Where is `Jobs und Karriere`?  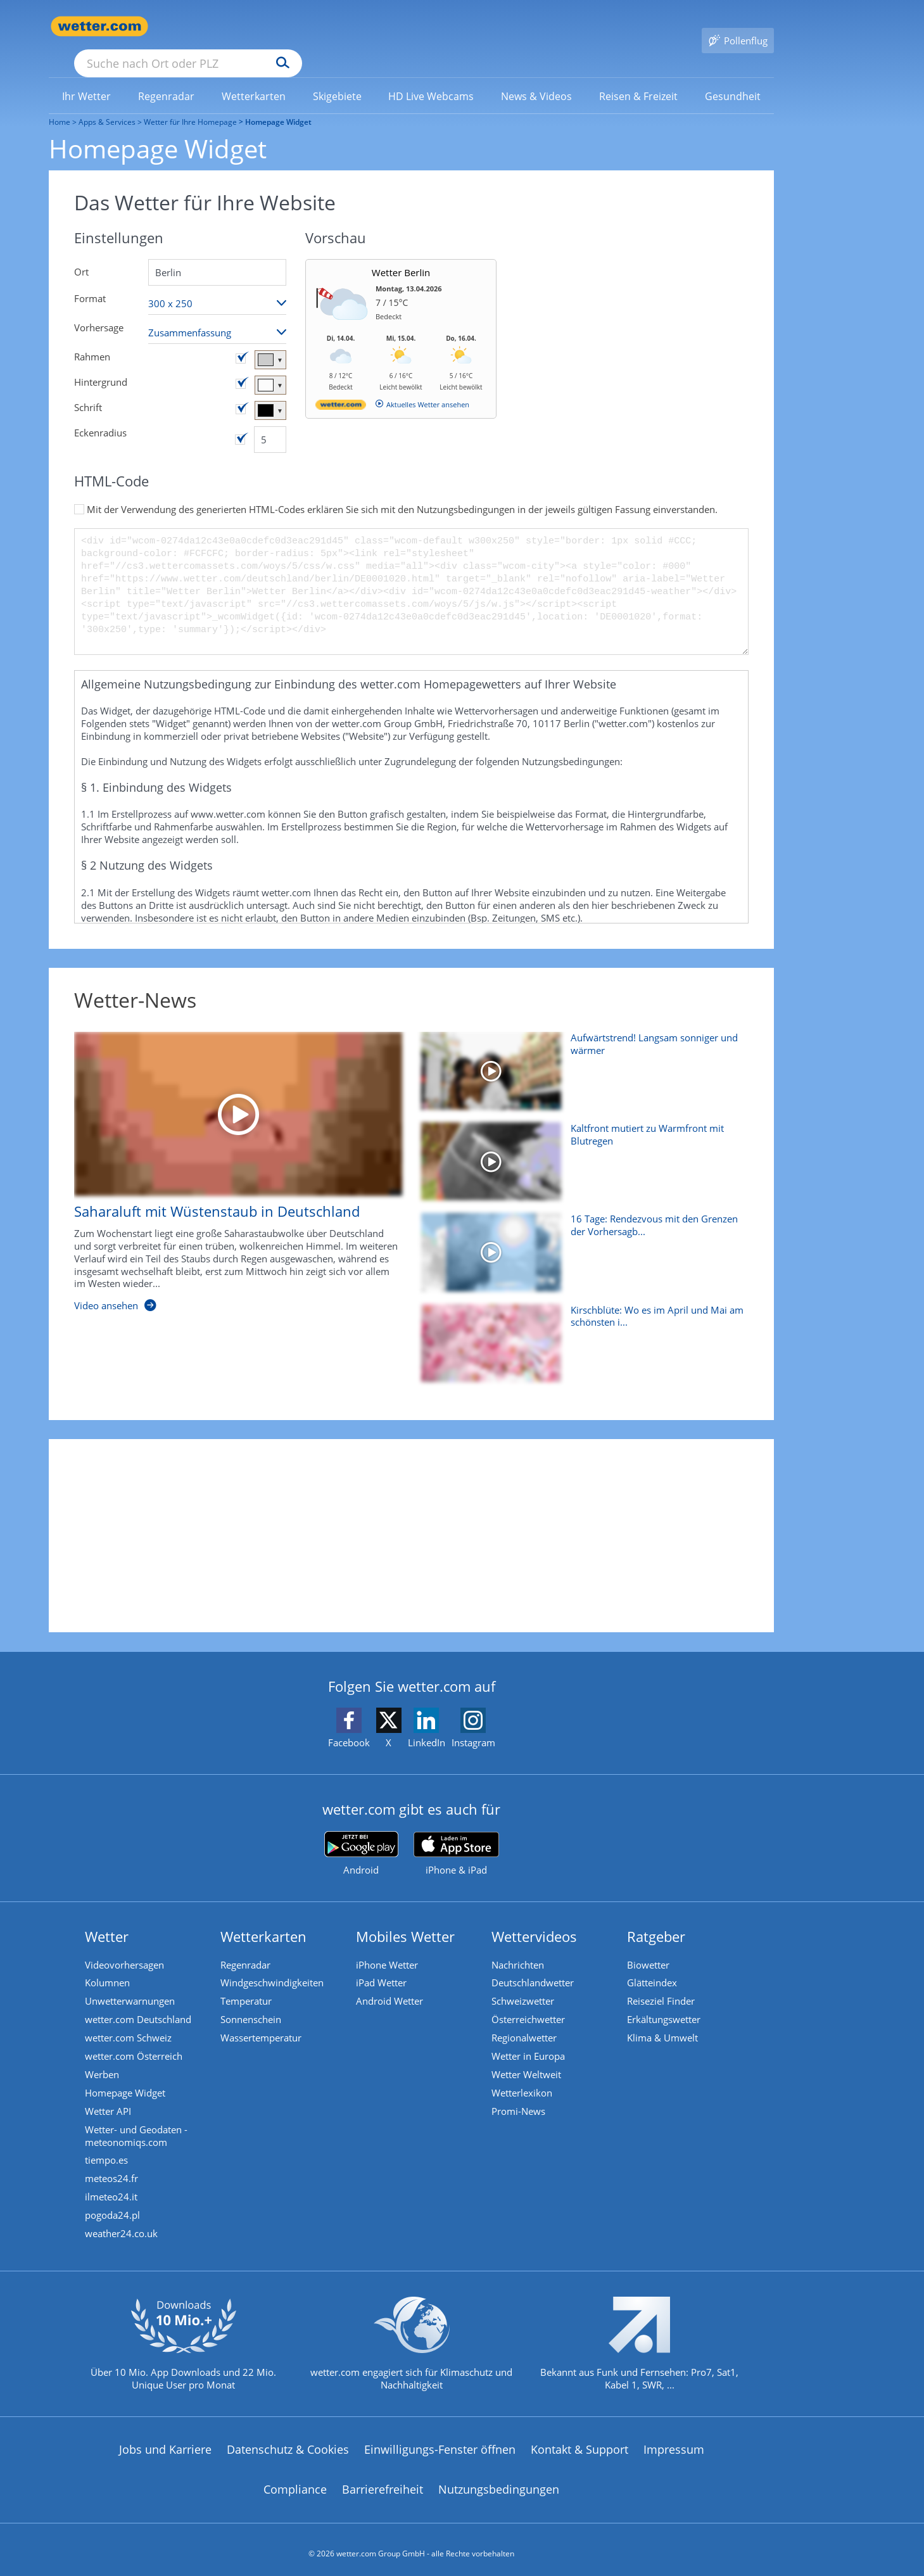
Jobs und Karriere is located at coordinates (165, 2441).